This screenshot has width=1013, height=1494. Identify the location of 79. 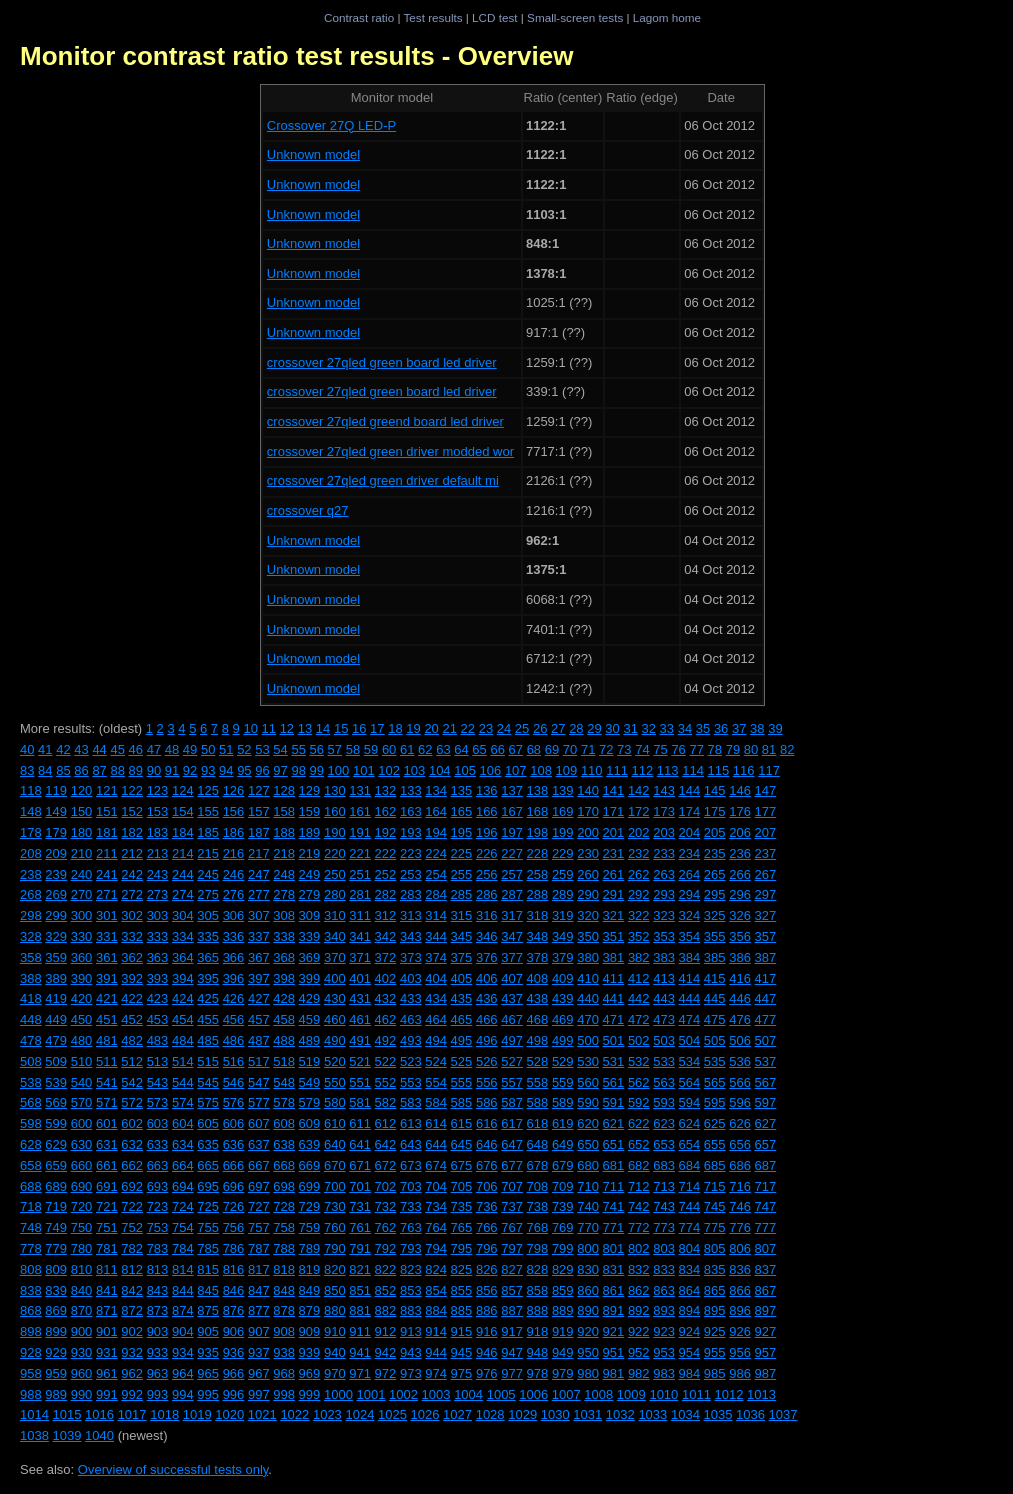
(733, 749).